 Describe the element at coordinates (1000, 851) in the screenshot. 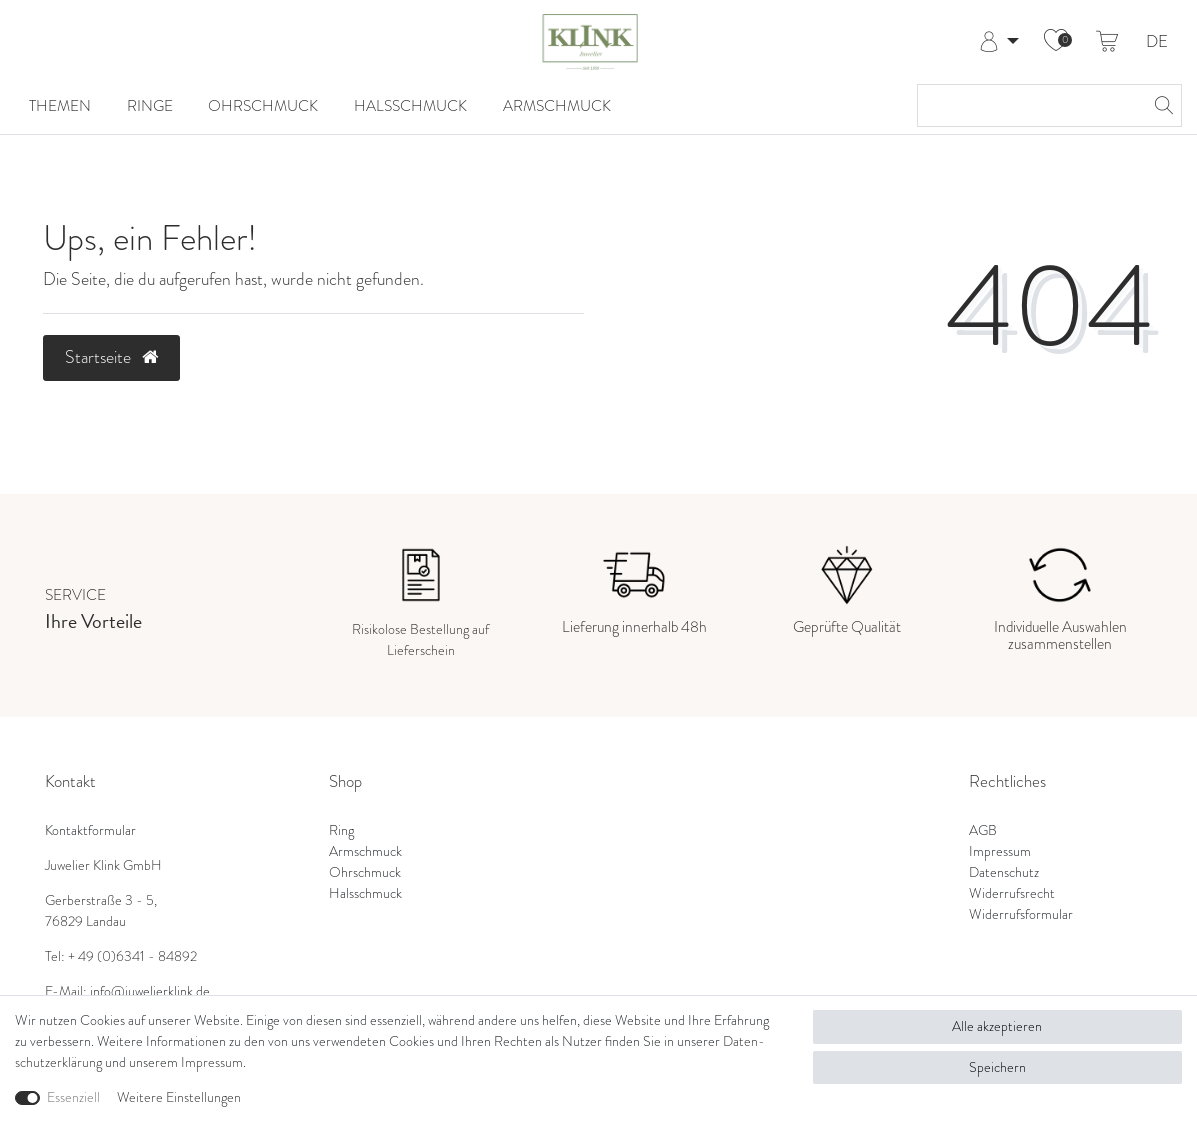

I see `Impressum` at that location.